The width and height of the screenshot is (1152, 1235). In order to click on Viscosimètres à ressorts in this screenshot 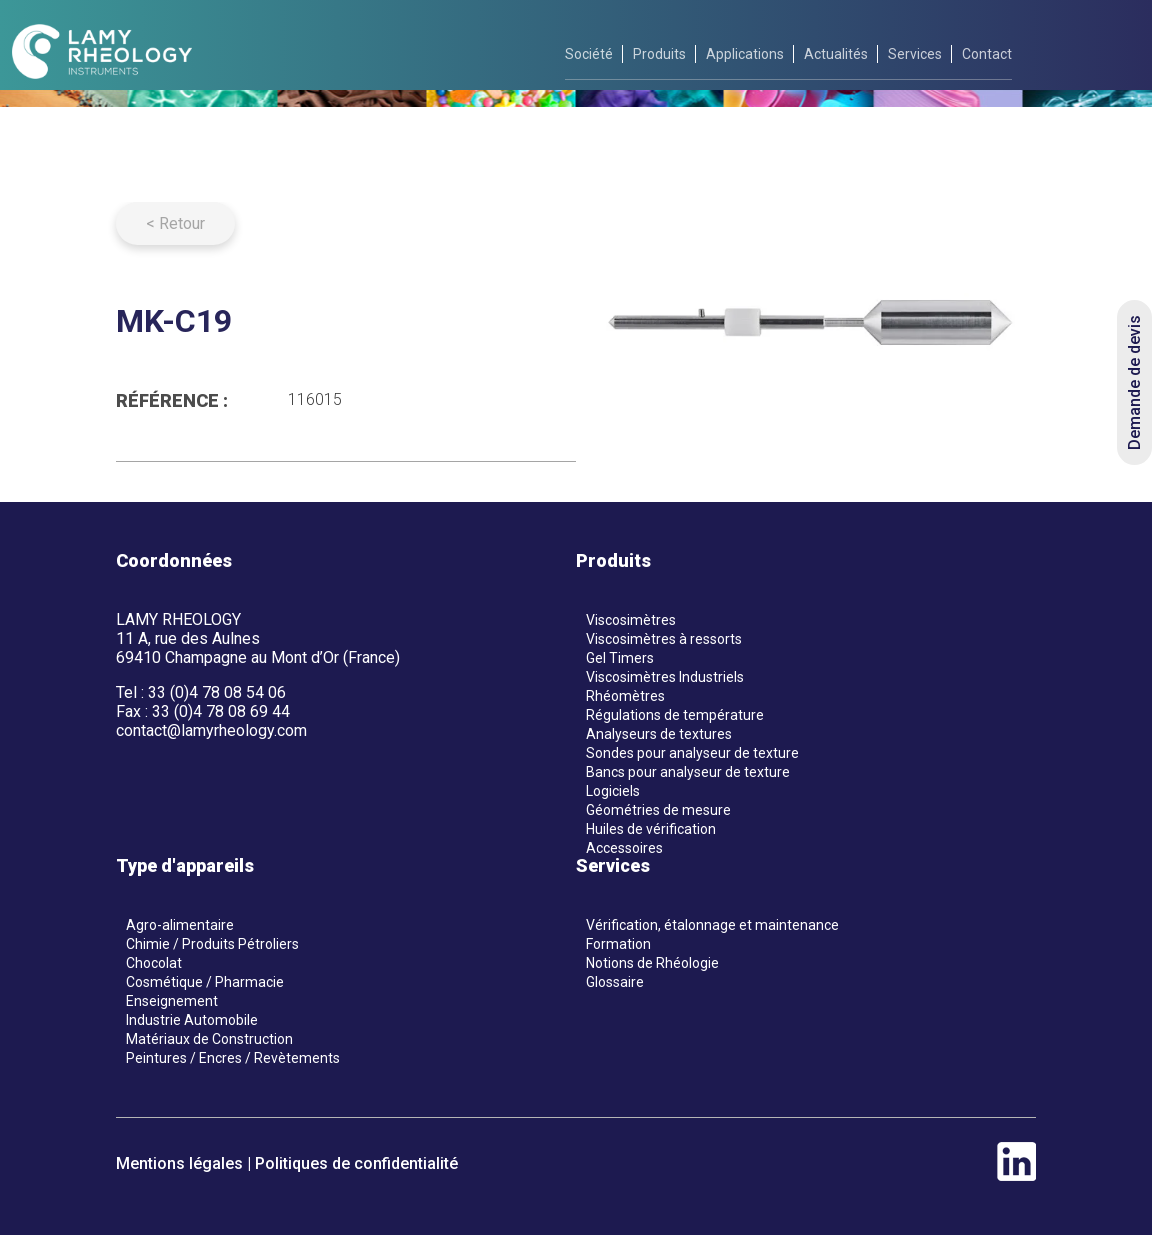, I will do `click(664, 639)`.